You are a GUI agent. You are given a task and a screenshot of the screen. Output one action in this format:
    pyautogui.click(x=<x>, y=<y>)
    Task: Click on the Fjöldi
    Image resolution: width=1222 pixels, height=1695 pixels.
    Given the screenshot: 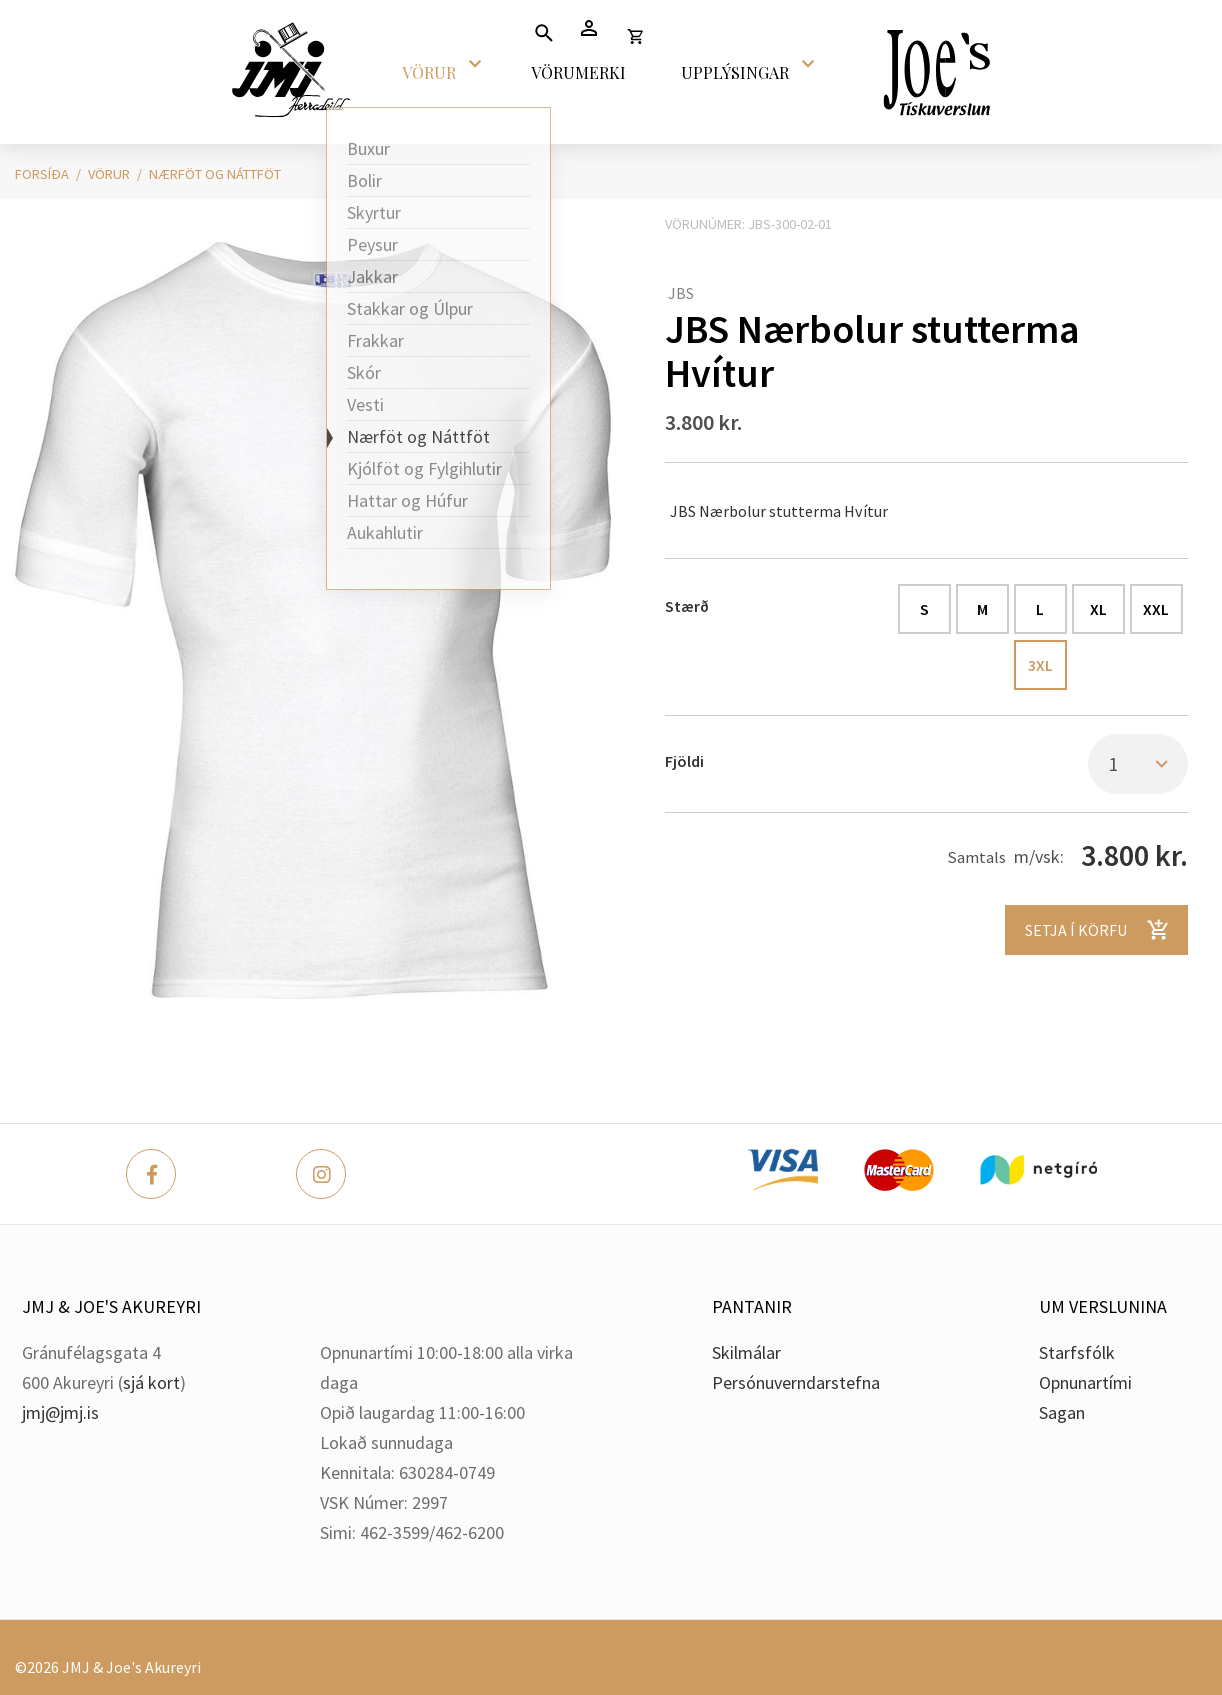 What is the action you would take?
    pyautogui.click(x=684, y=761)
    